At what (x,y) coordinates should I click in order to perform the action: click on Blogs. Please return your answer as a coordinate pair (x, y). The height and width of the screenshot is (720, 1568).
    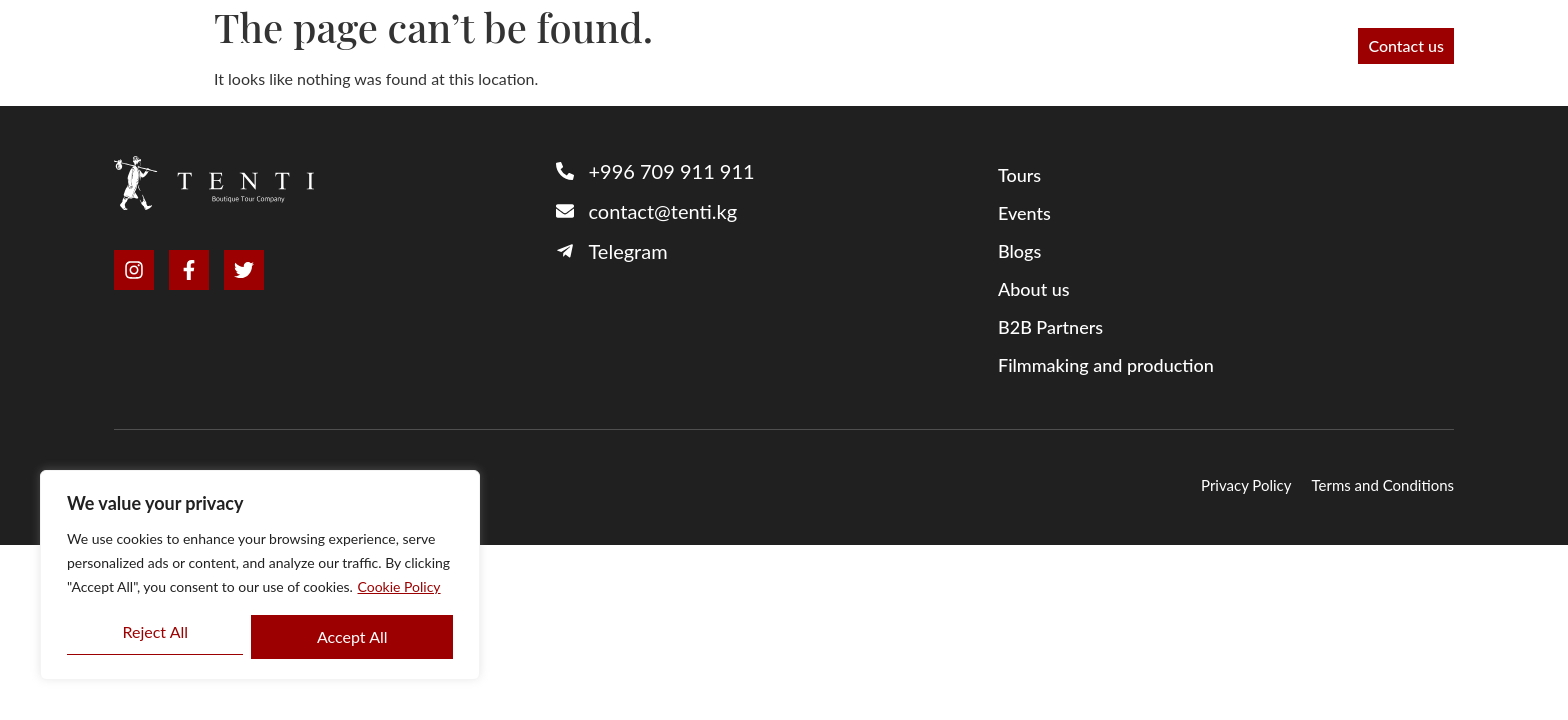
    Looking at the image, I should click on (1019, 251).